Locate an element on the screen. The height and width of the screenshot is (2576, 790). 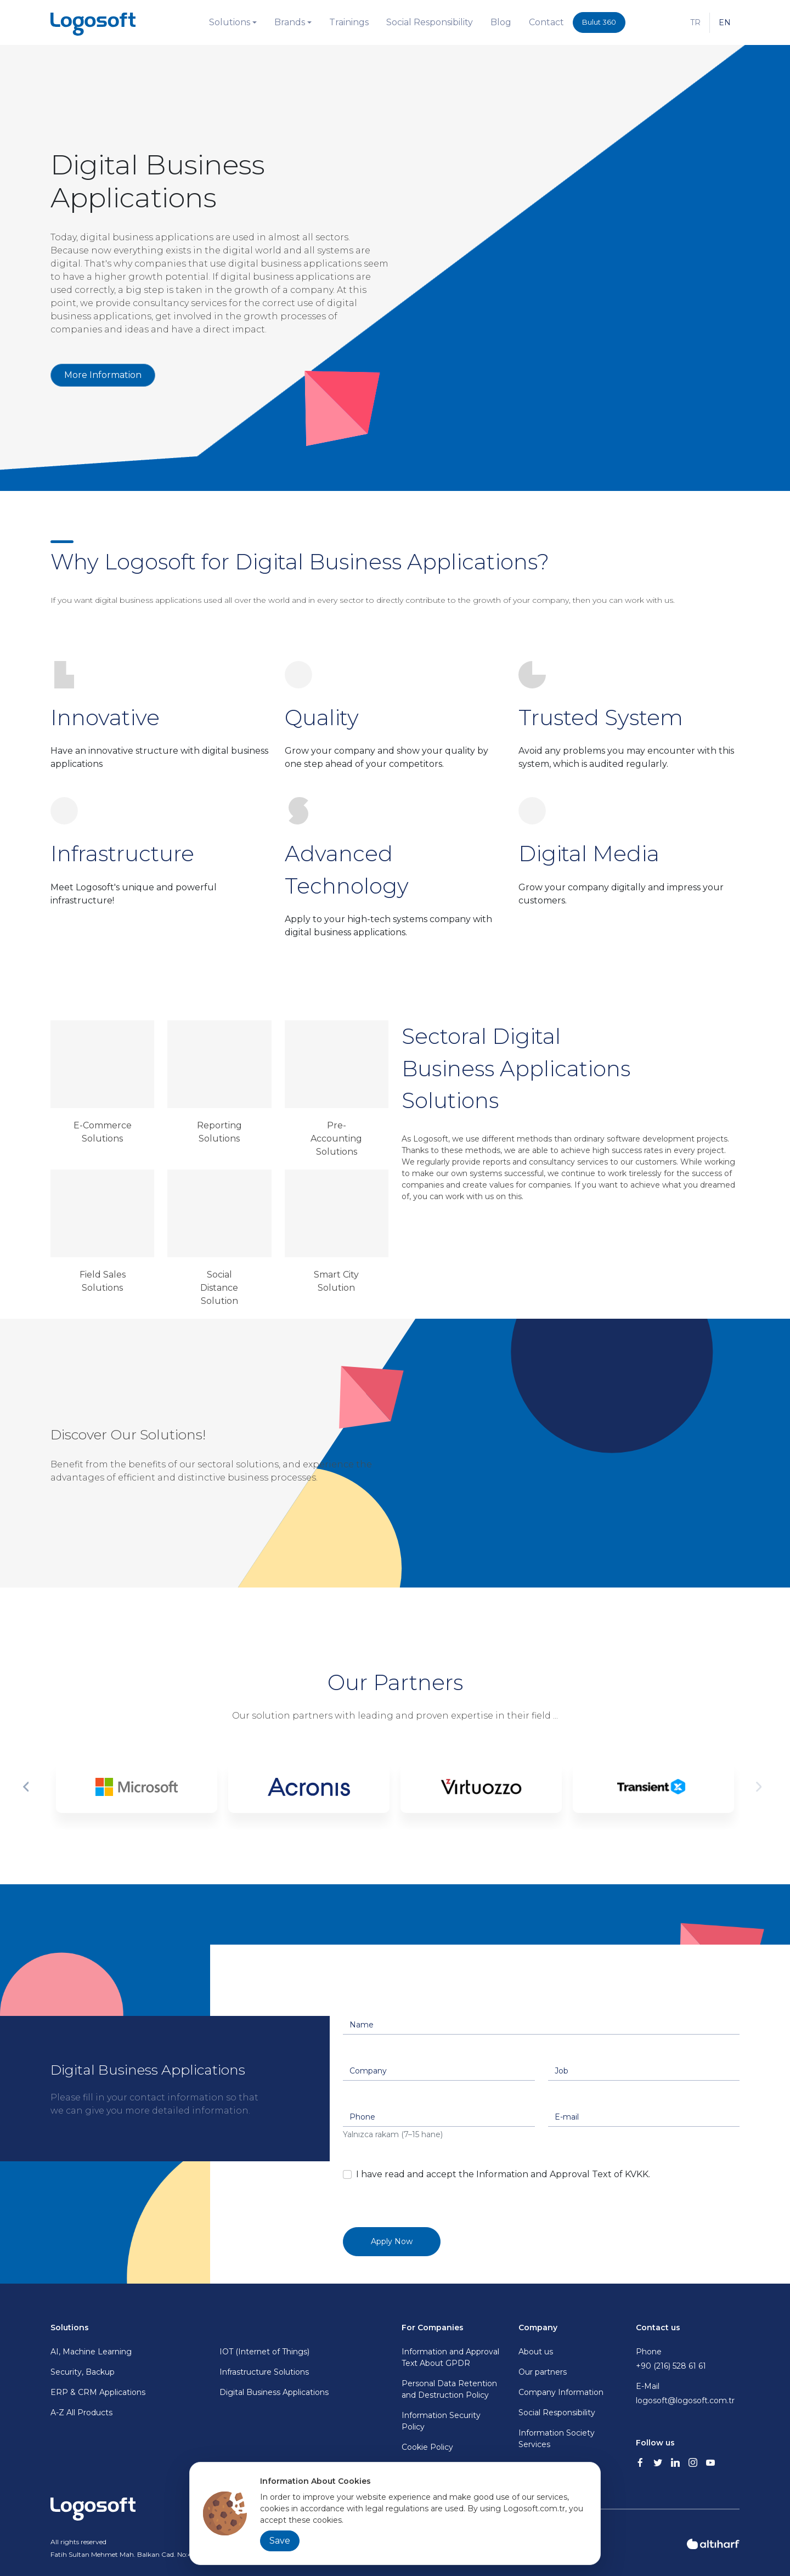
Save is located at coordinates (279, 2540).